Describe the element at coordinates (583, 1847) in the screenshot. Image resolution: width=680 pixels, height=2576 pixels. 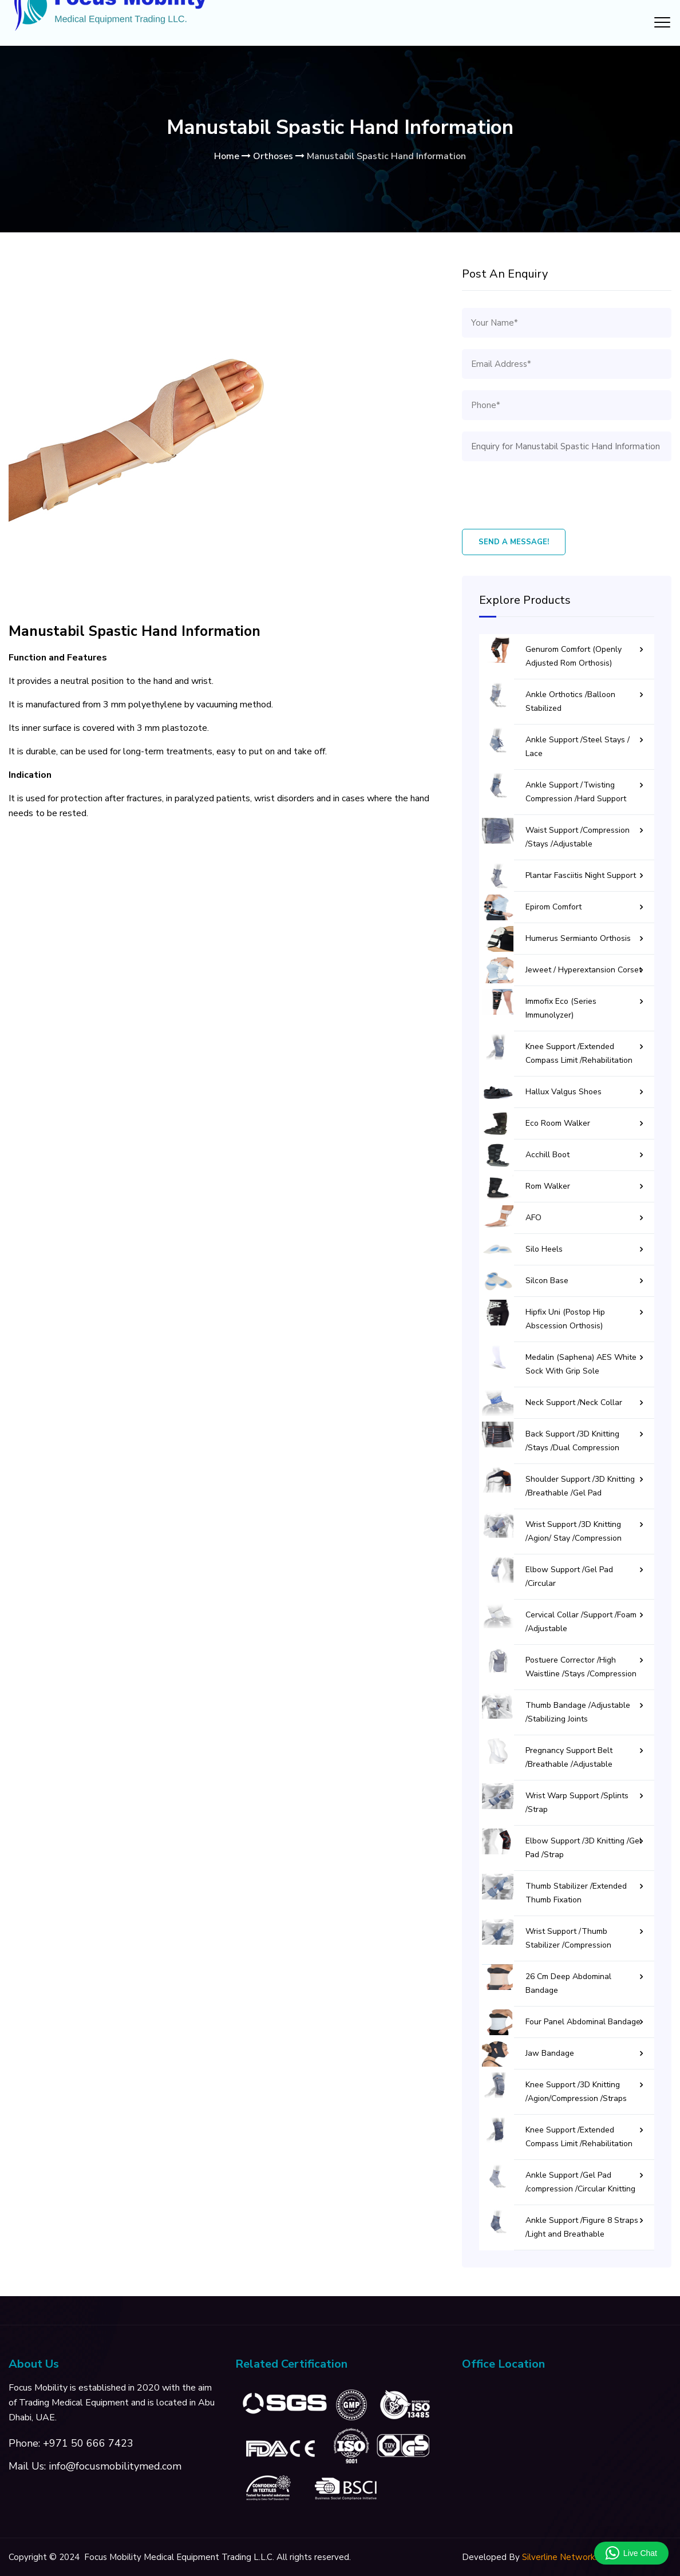
I see `Elbow Support /3D Knitting /Gel Pad /Strap` at that location.